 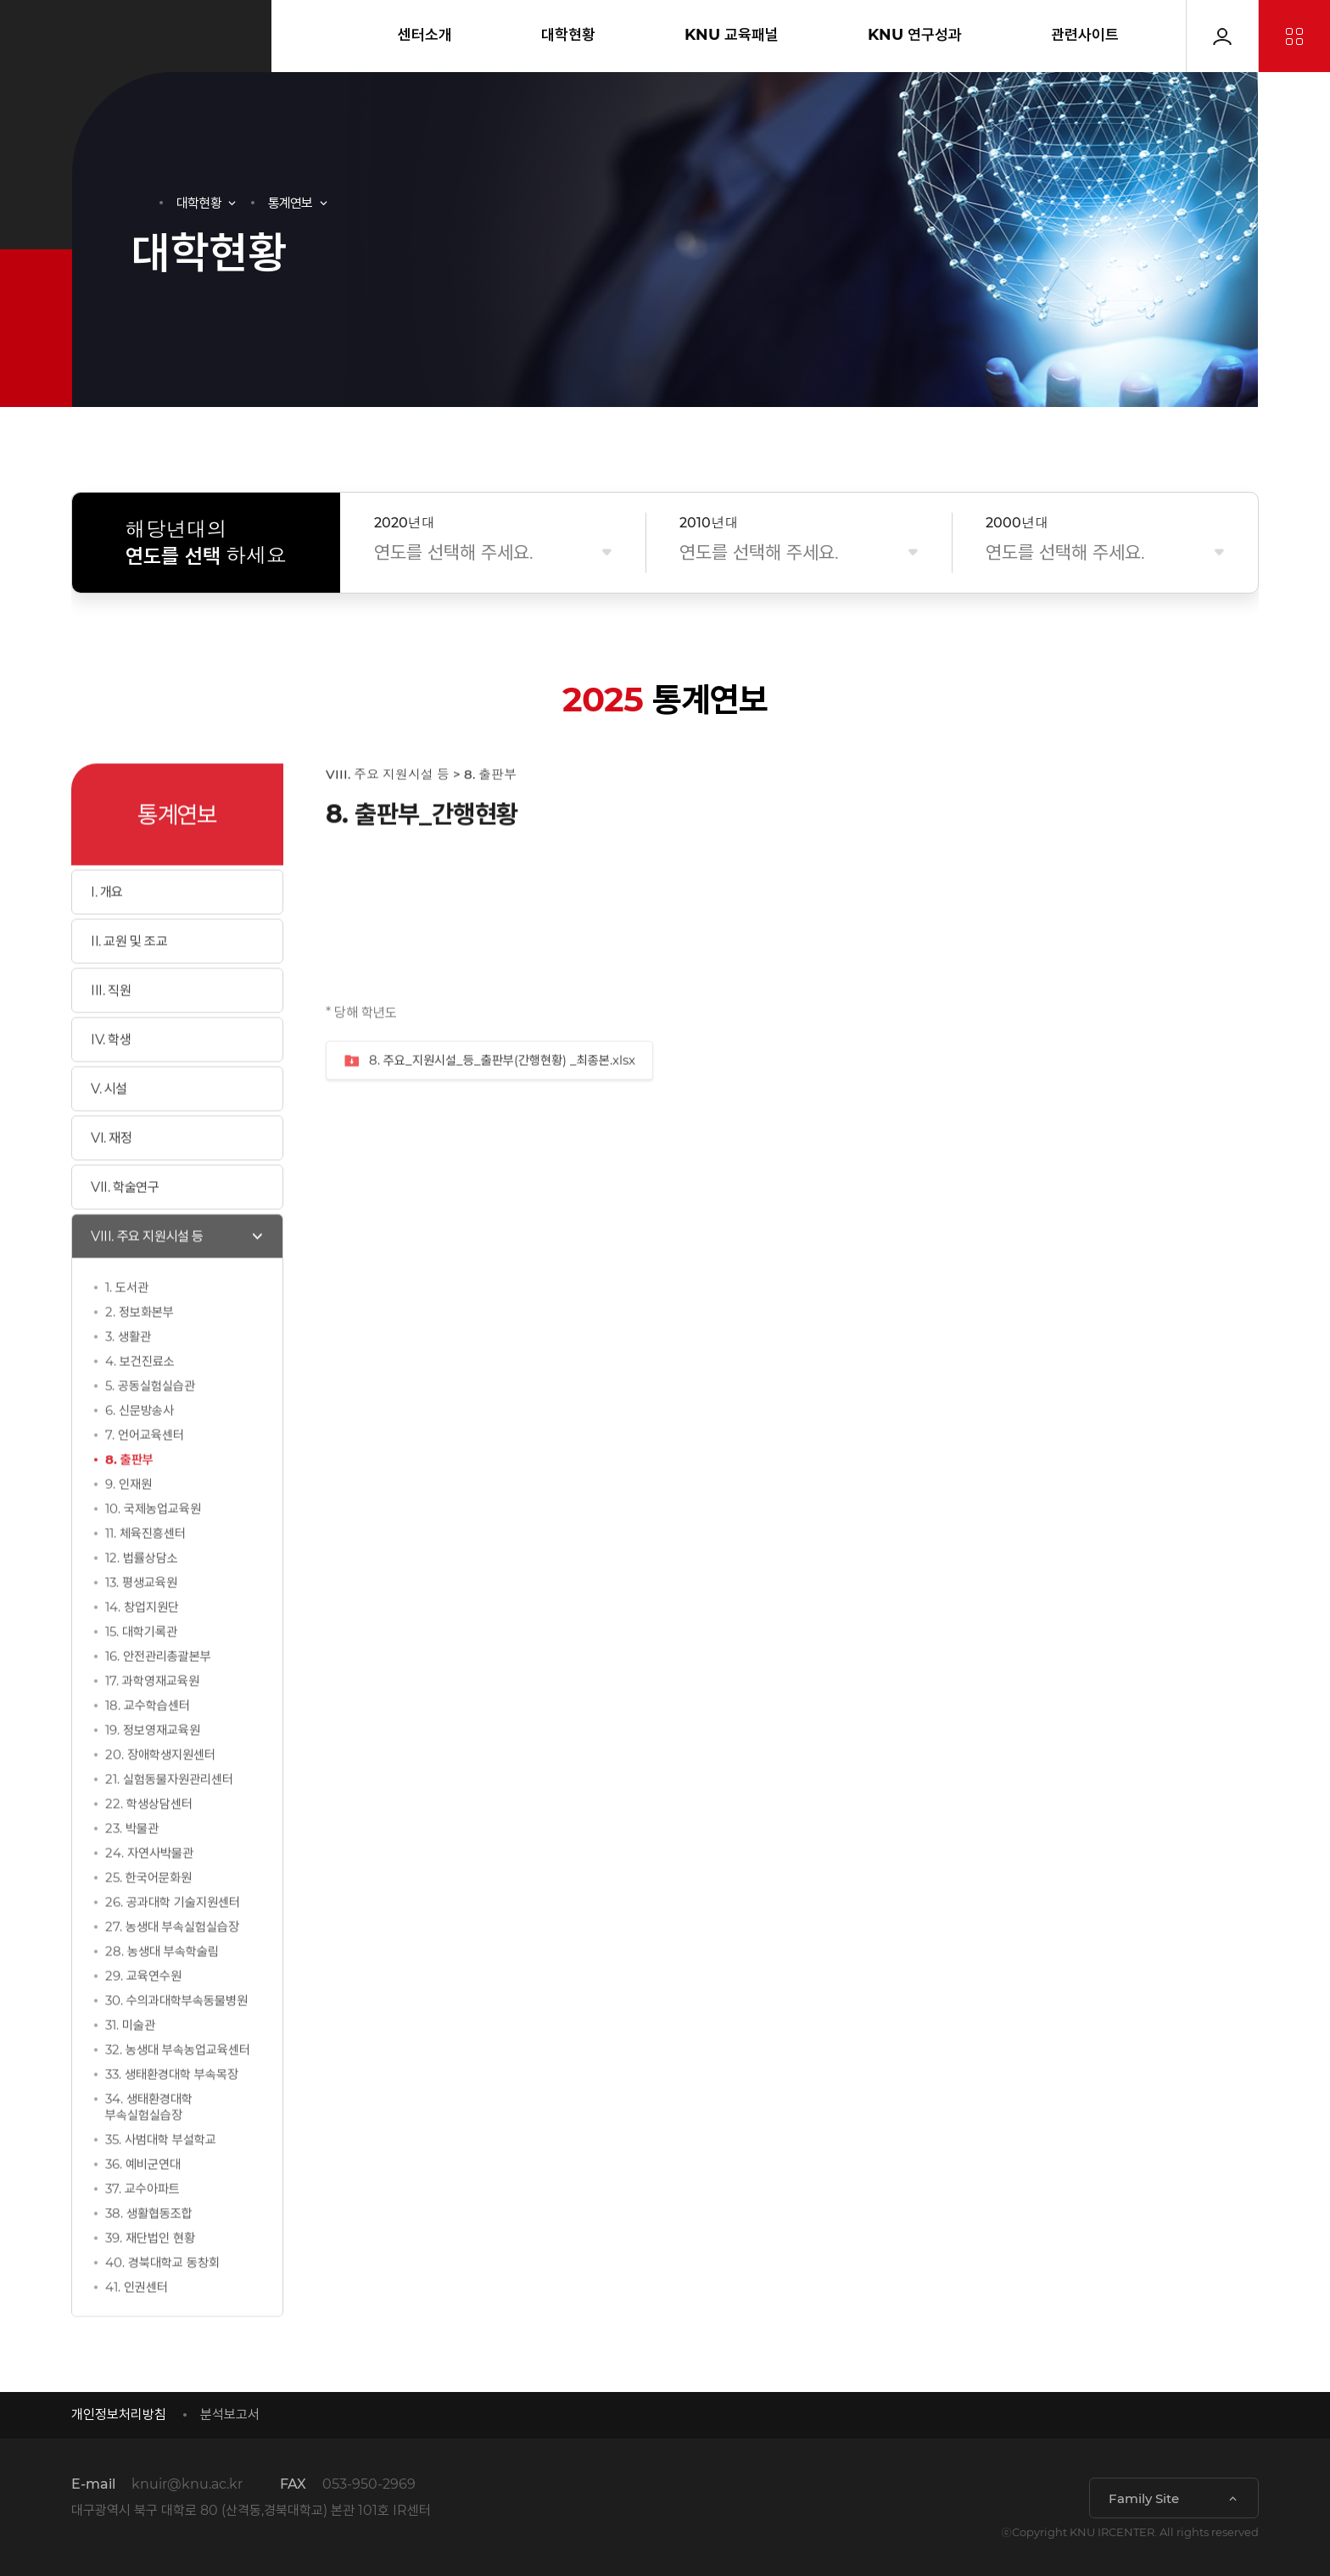 I want to click on 1. 도서관, so click(x=126, y=1325).